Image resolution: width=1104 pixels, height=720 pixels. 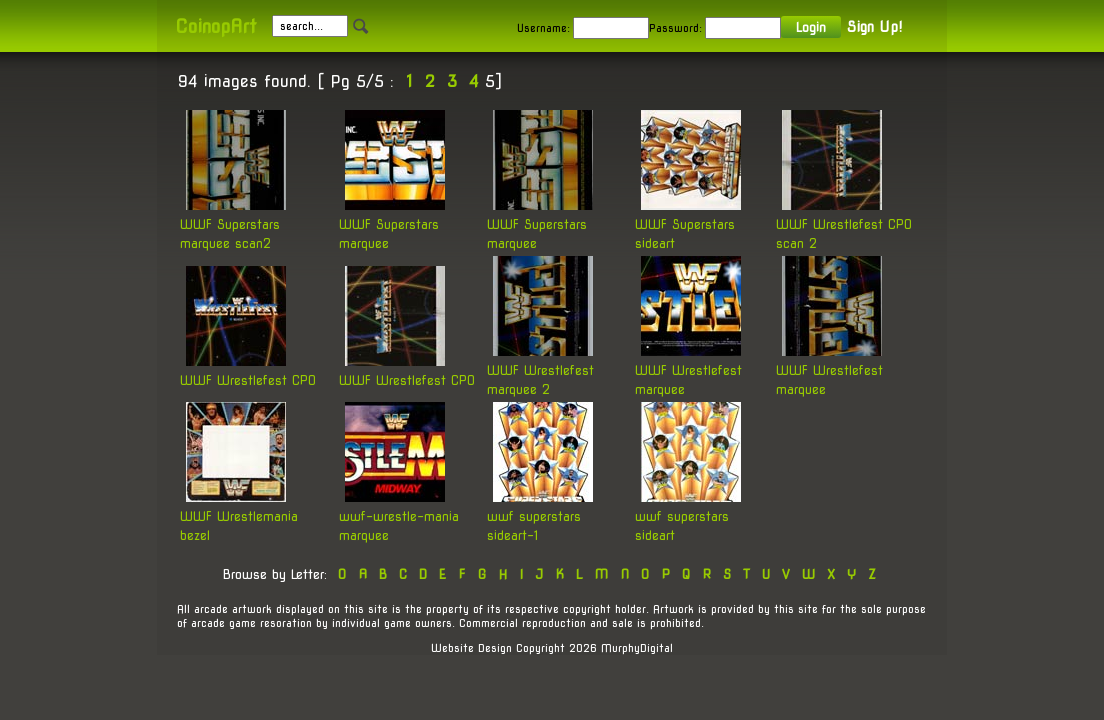 I want to click on WWF Wrestlefest marquee, so click(x=688, y=369).